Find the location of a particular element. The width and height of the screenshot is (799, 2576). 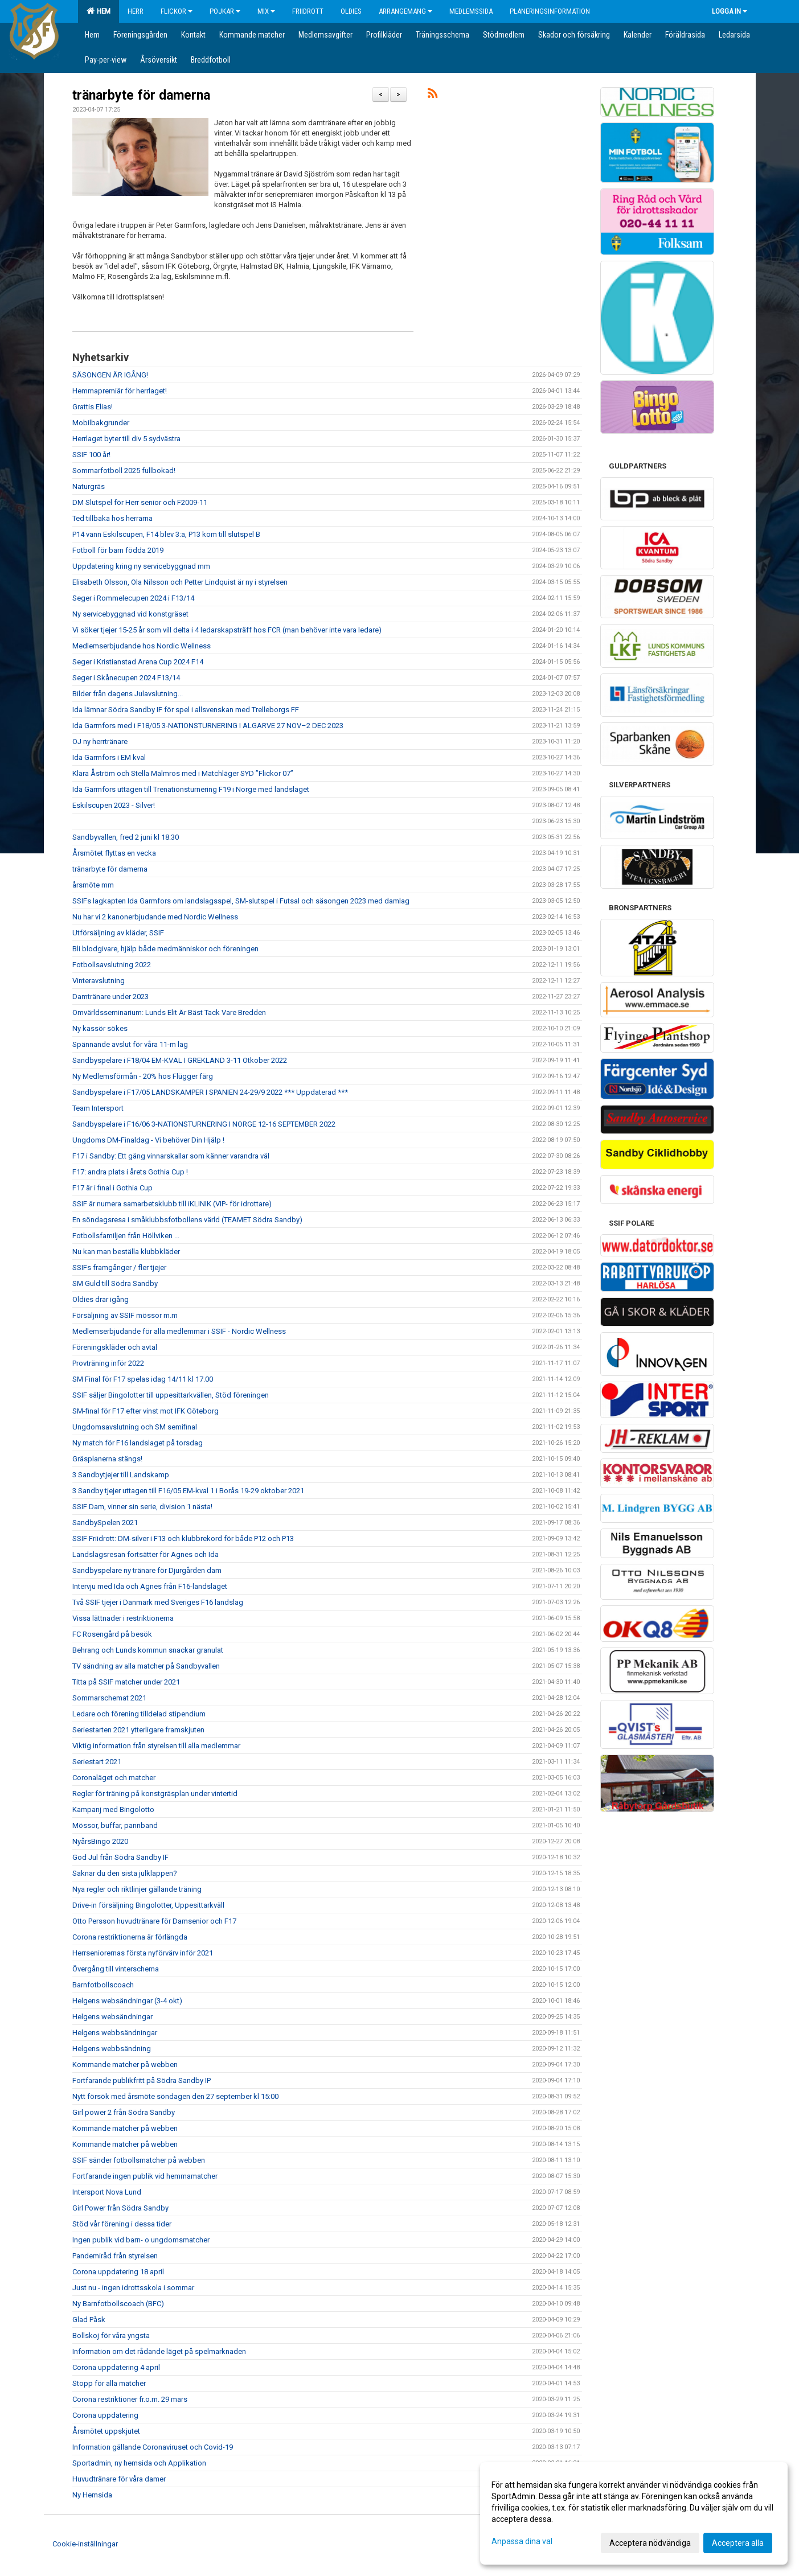

Corona uppdatering 4 april is located at coordinates (116, 2367).